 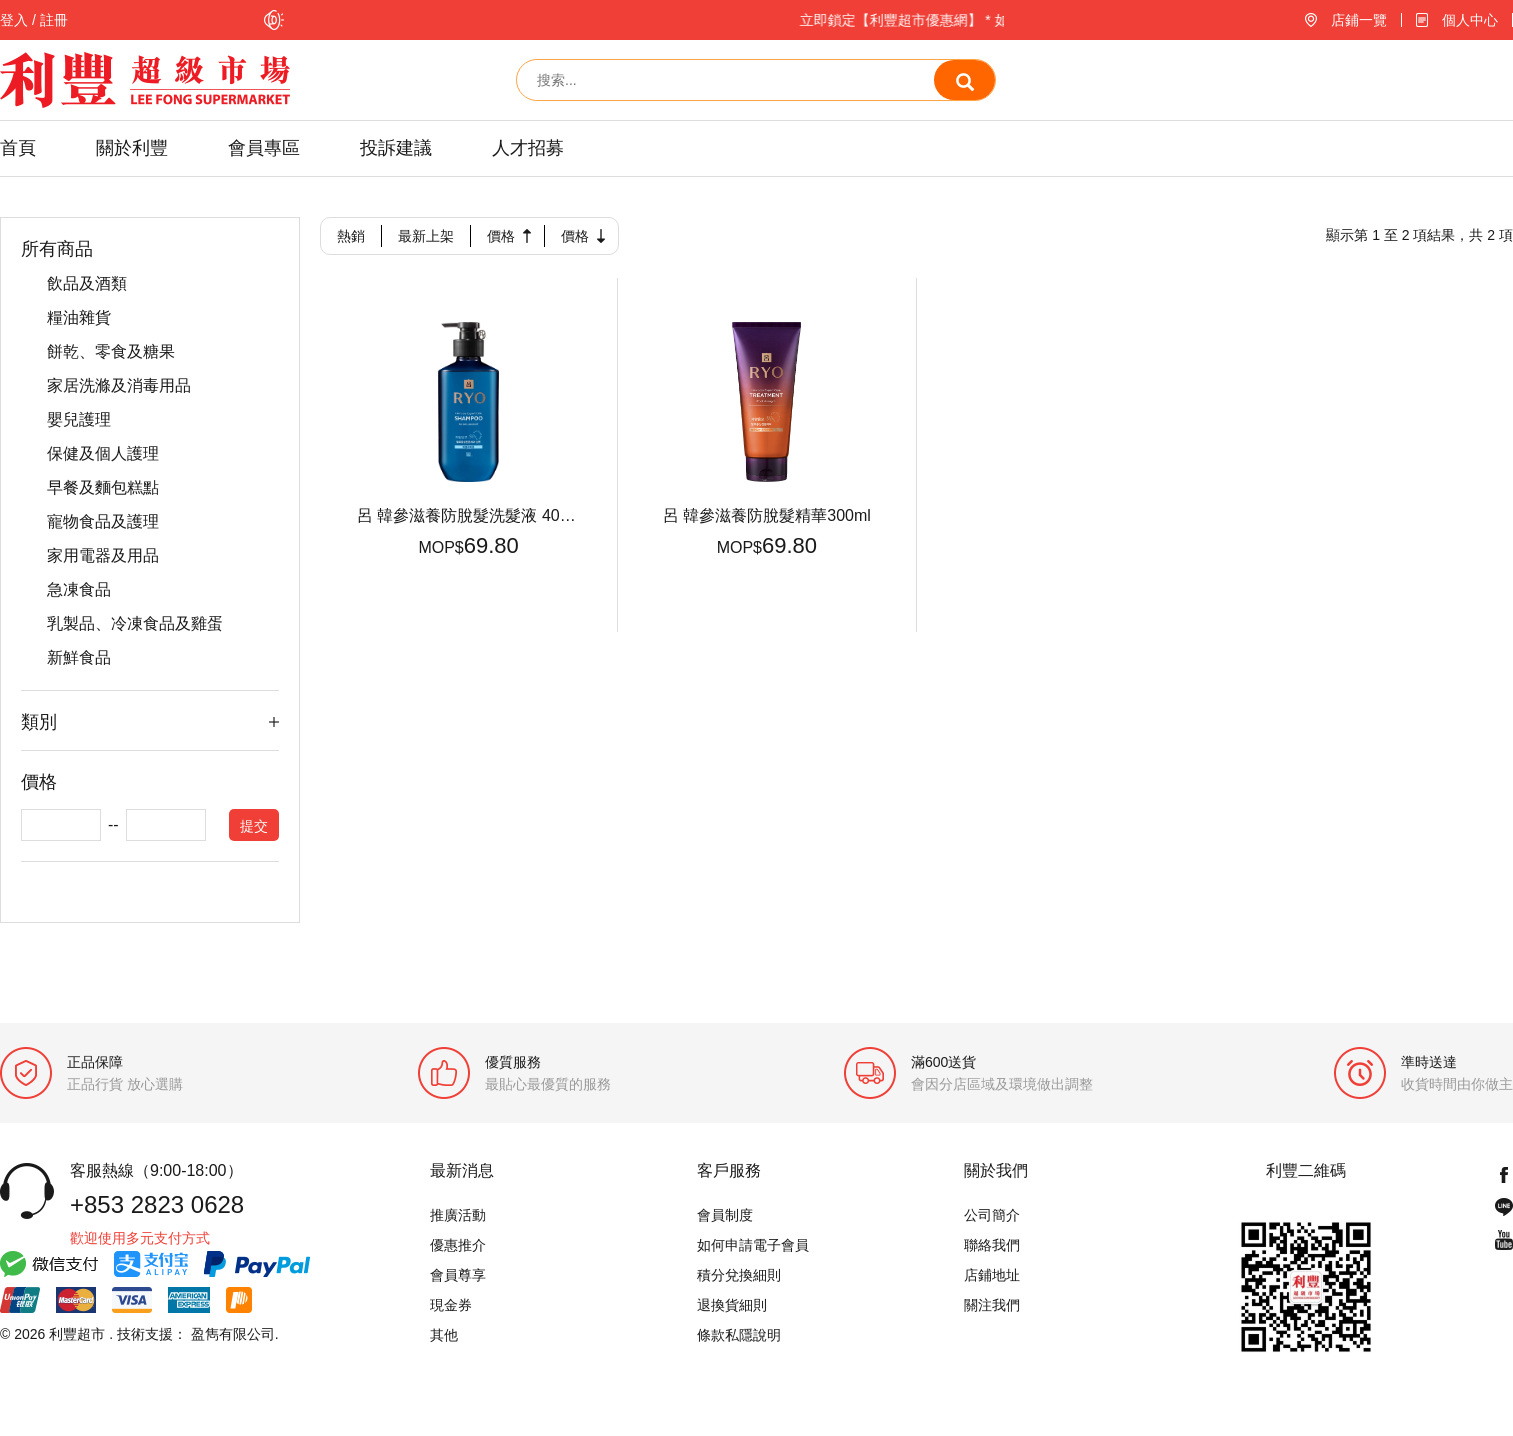 What do you see at coordinates (739, 1336) in the screenshot?
I see `條款私隱說明` at bounding box center [739, 1336].